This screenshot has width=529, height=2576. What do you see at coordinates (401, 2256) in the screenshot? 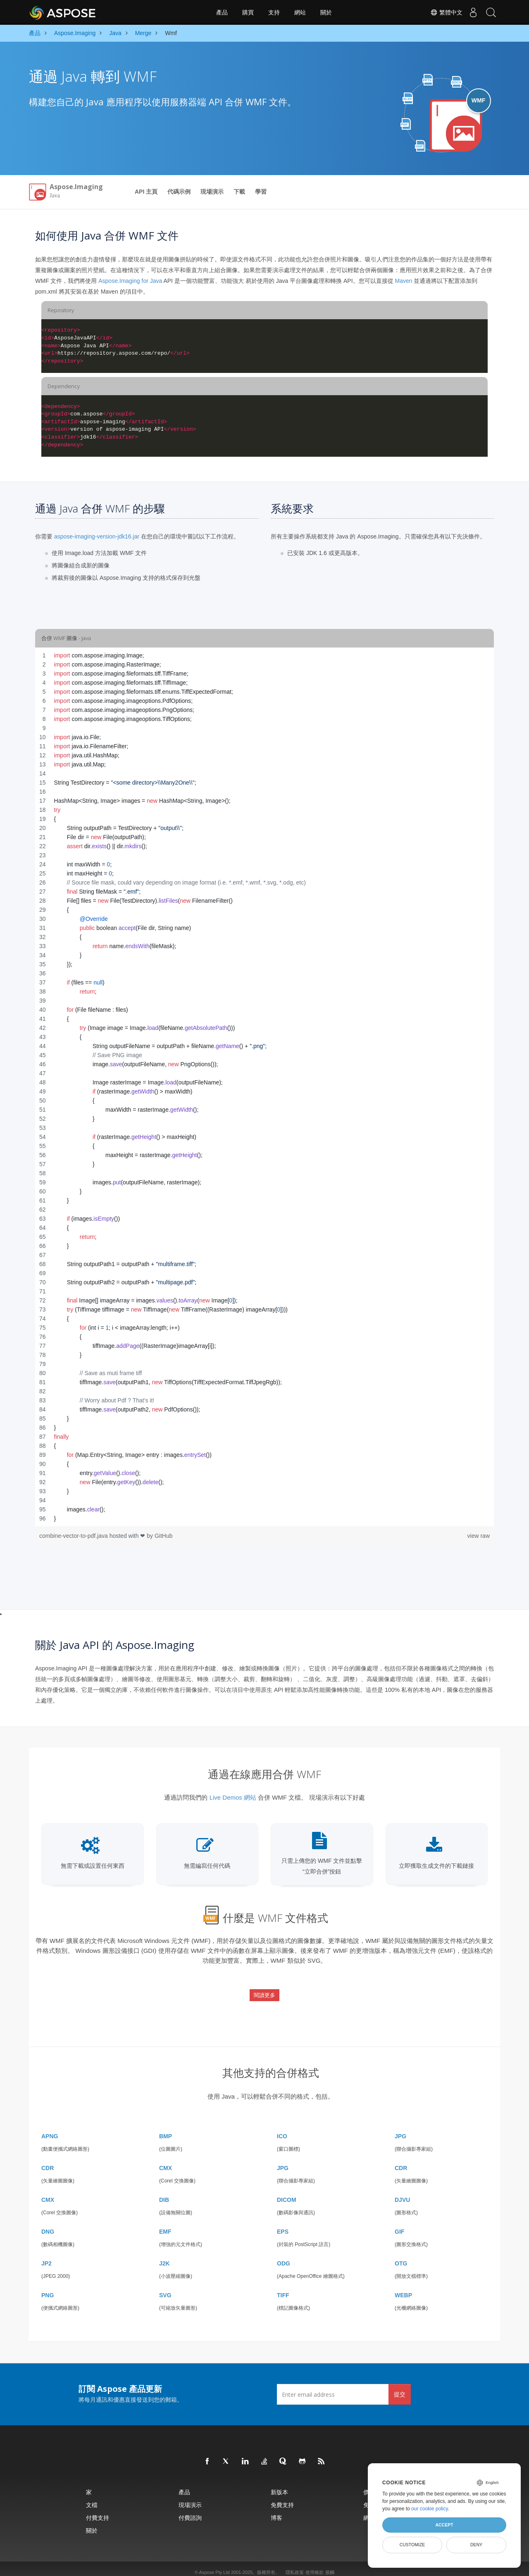
I see `OTG` at bounding box center [401, 2256].